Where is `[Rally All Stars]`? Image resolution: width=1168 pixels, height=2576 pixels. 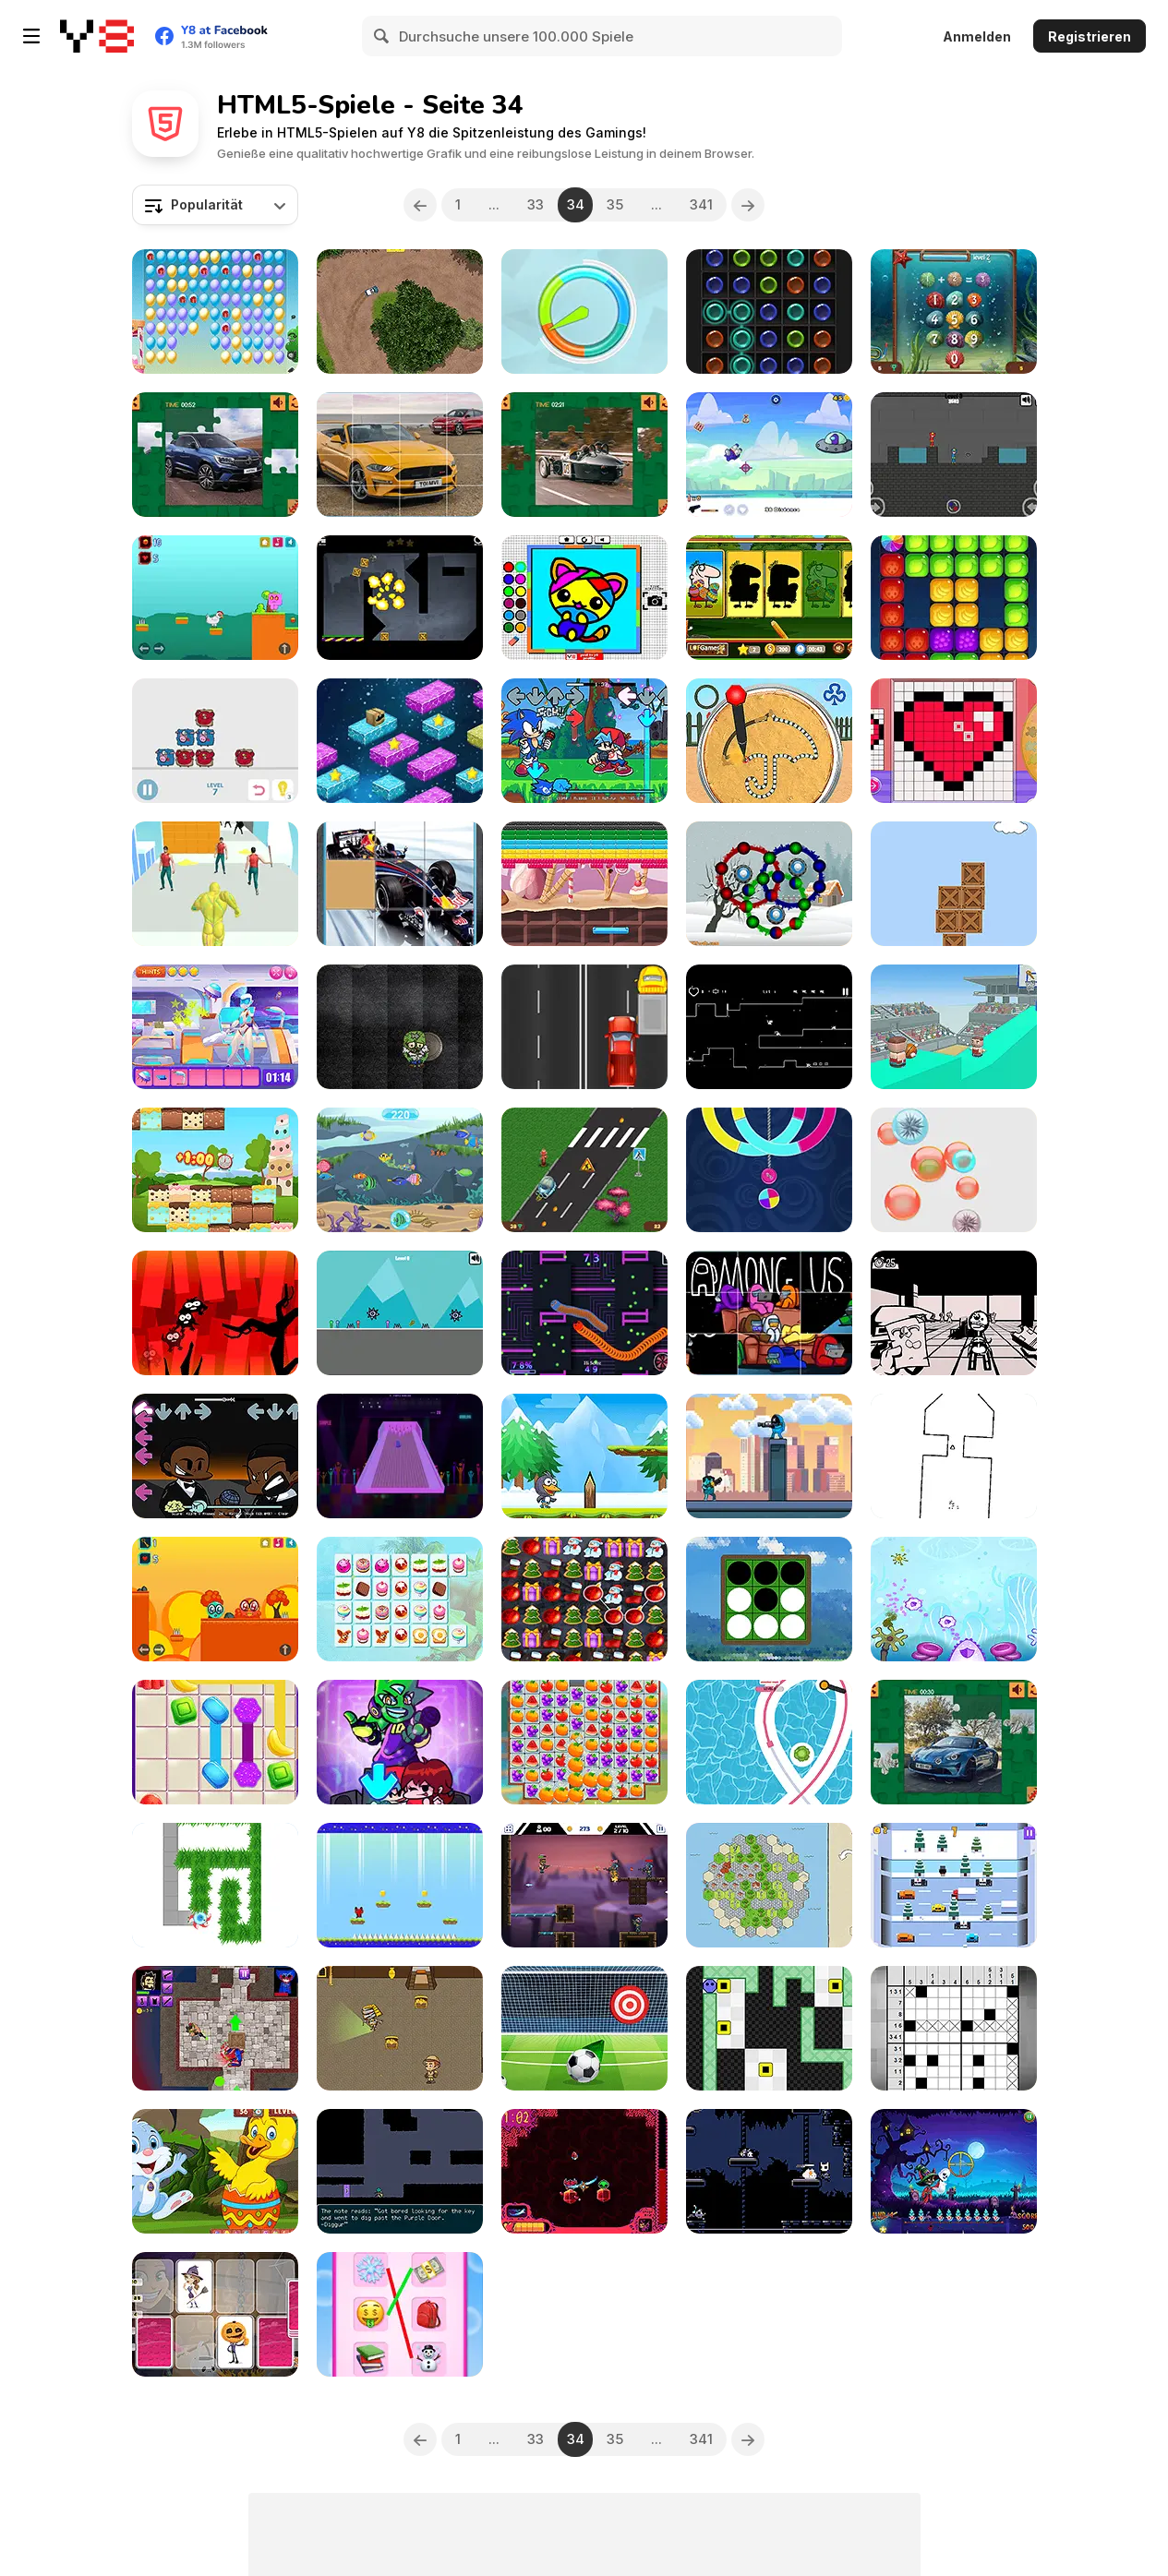
[Rally All Stars] is located at coordinates (400, 311).